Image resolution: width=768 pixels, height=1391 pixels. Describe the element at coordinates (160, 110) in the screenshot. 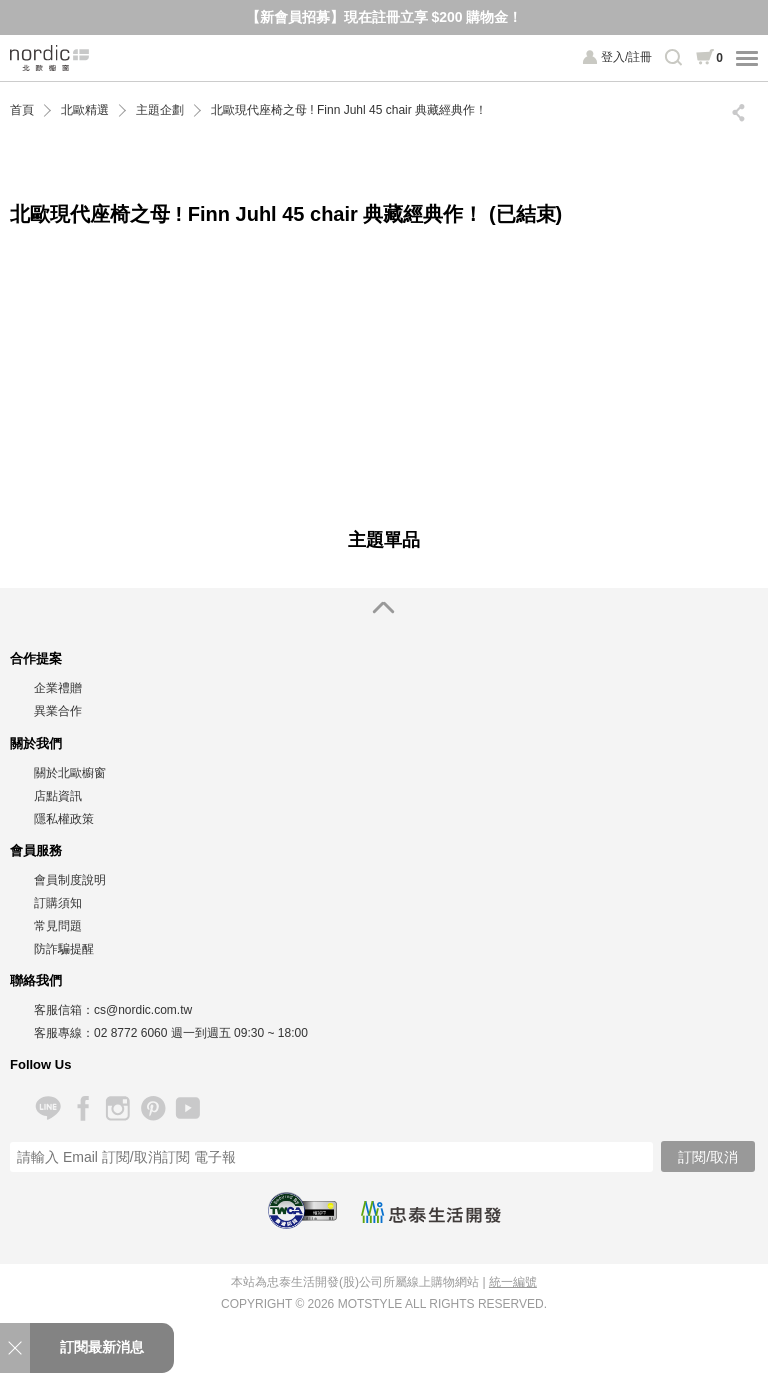

I see `主題企劃` at that location.